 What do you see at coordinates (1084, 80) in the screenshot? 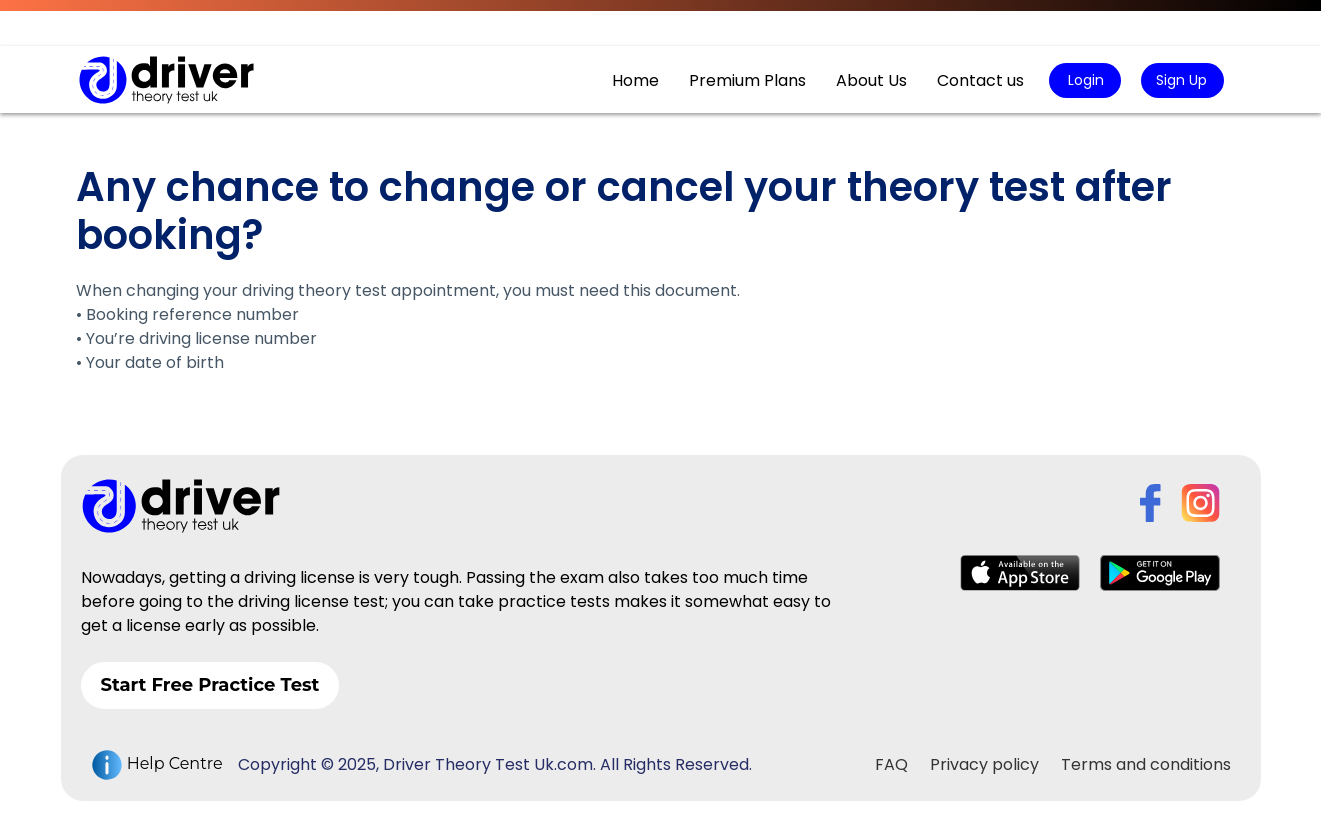
I see `Login` at bounding box center [1084, 80].